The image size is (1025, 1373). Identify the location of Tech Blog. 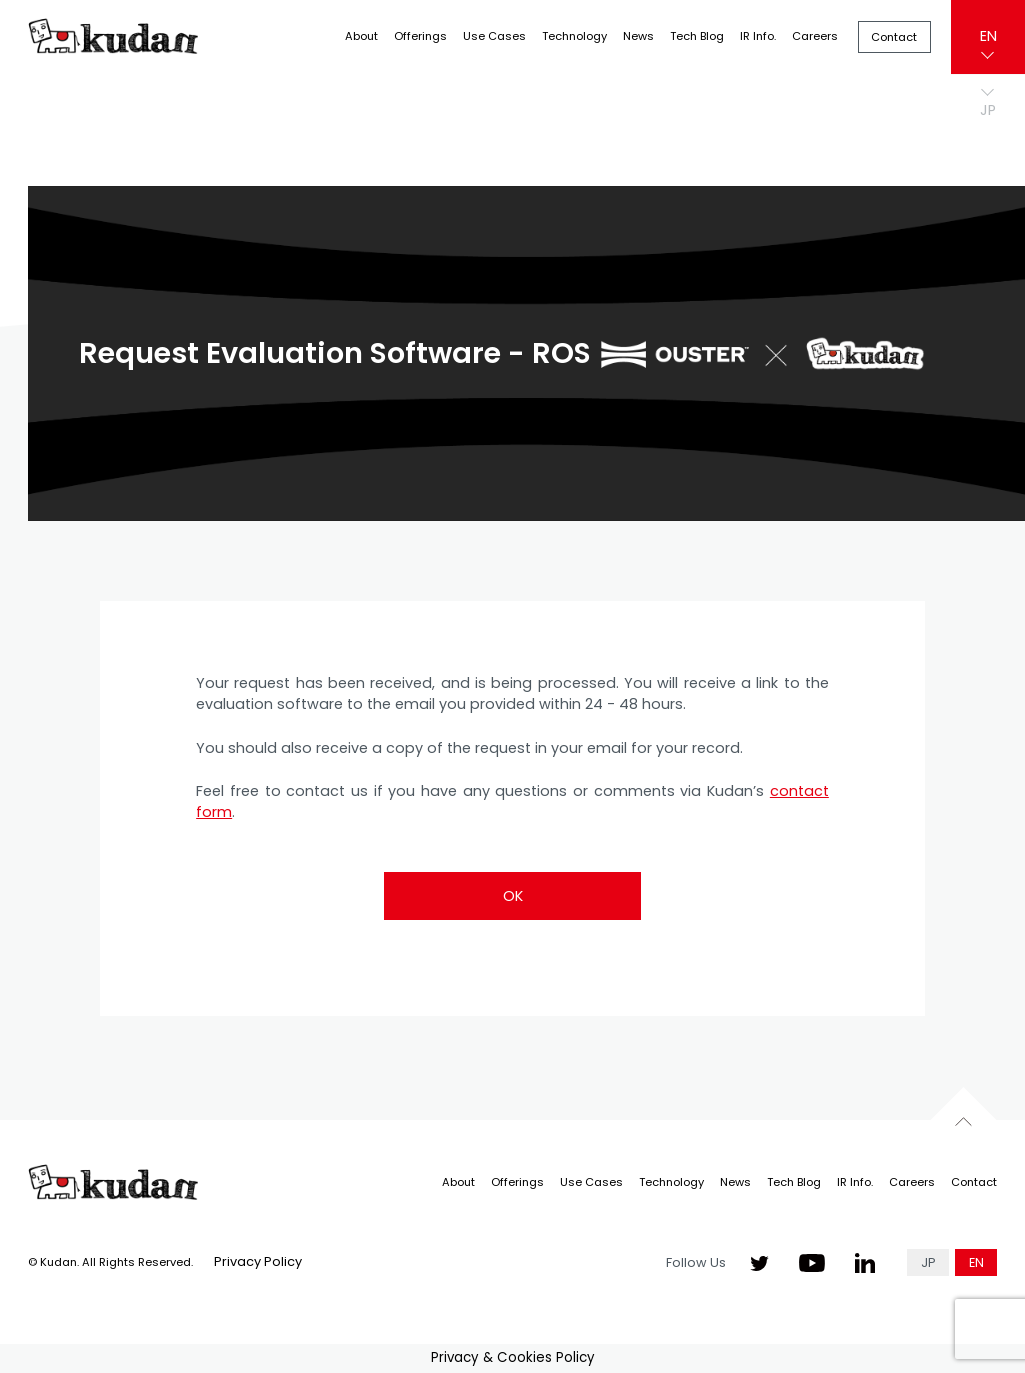
(697, 36).